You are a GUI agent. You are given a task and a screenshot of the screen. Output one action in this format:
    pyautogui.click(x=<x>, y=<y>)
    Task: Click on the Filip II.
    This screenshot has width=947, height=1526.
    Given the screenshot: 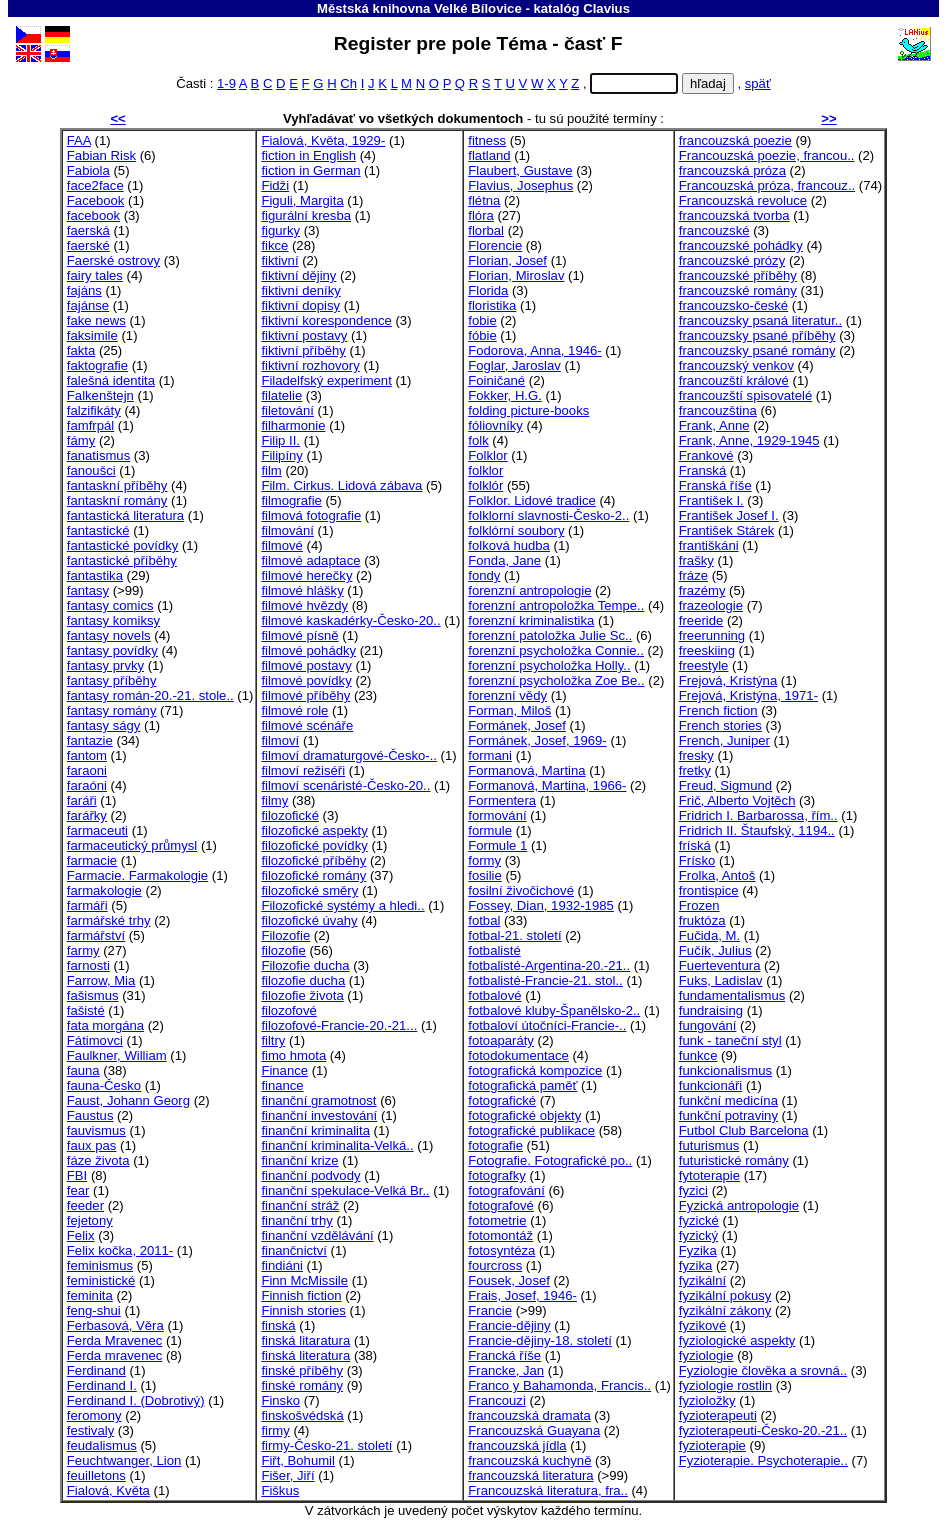 What is the action you would take?
    pyautogui.click(x=280, y=440)
    